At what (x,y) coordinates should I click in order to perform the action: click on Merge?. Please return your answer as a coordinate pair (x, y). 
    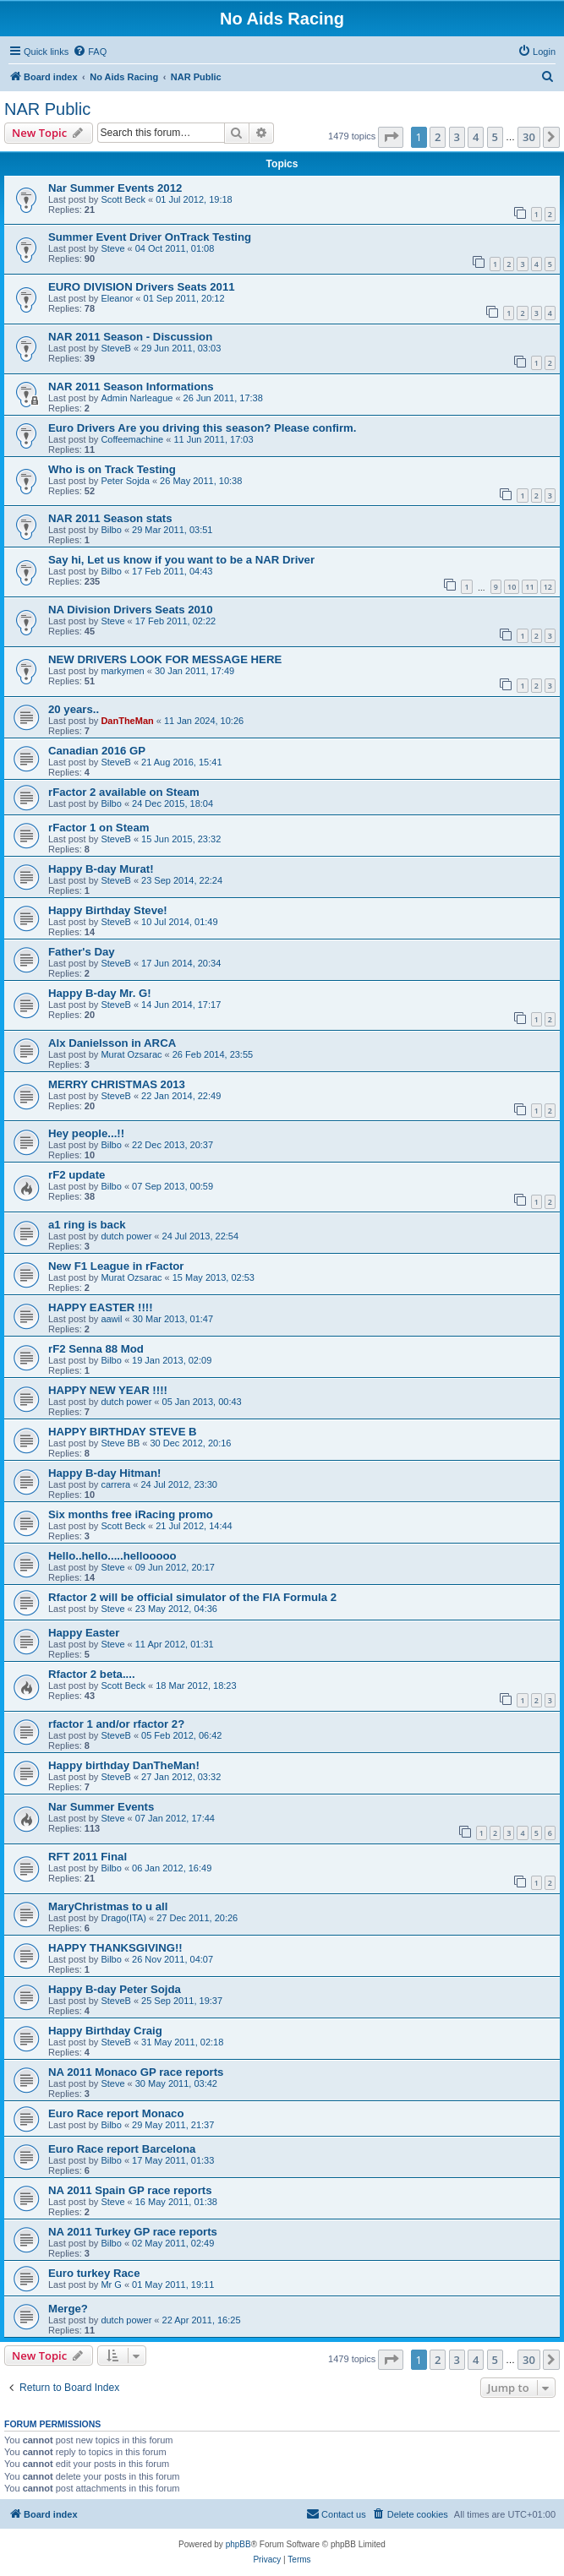
    Looking at the image, I should click on (68, 2308).